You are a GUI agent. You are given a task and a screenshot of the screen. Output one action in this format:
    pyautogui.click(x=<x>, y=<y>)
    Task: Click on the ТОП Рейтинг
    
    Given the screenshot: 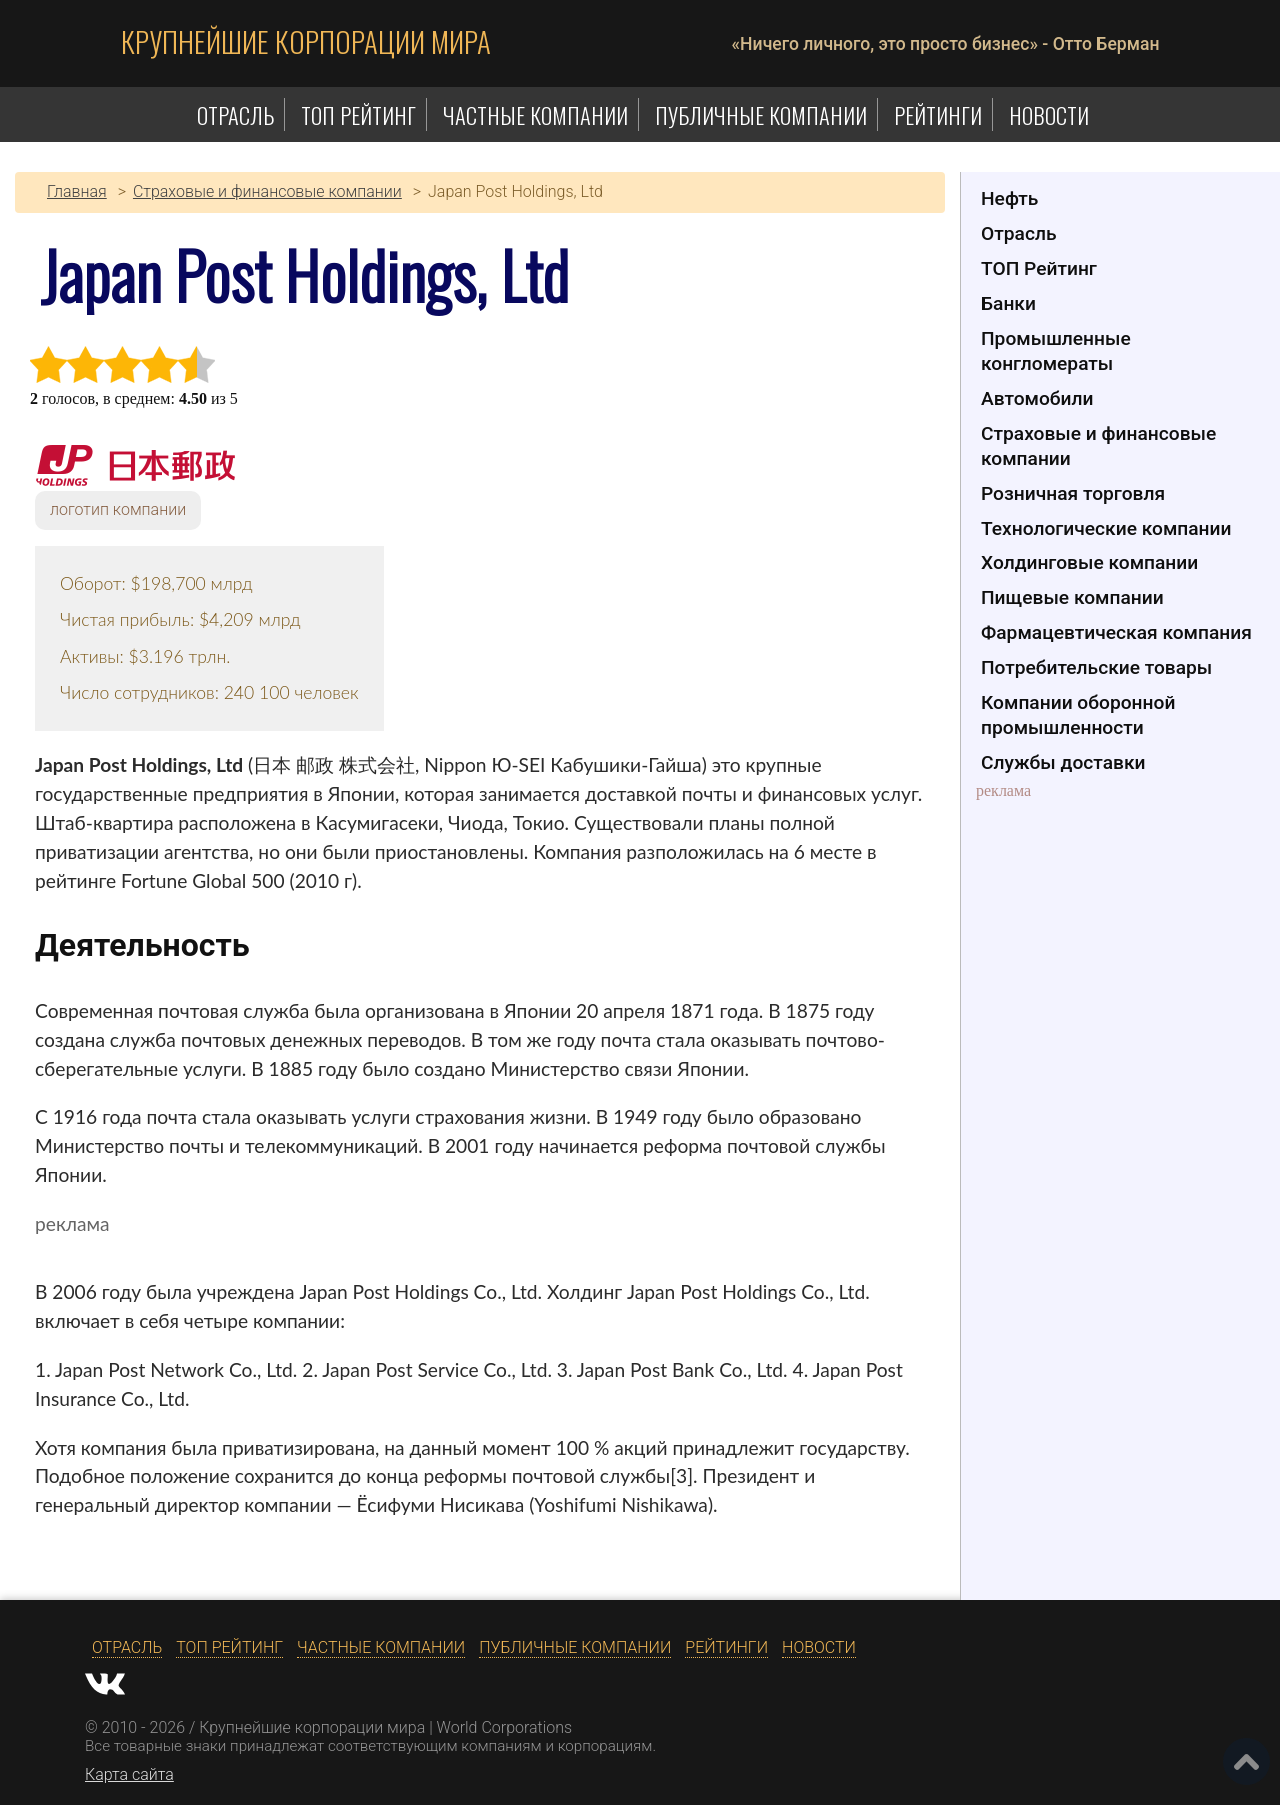 What is the action you would take?
    pyautogui.click(x=358, y=114)
    